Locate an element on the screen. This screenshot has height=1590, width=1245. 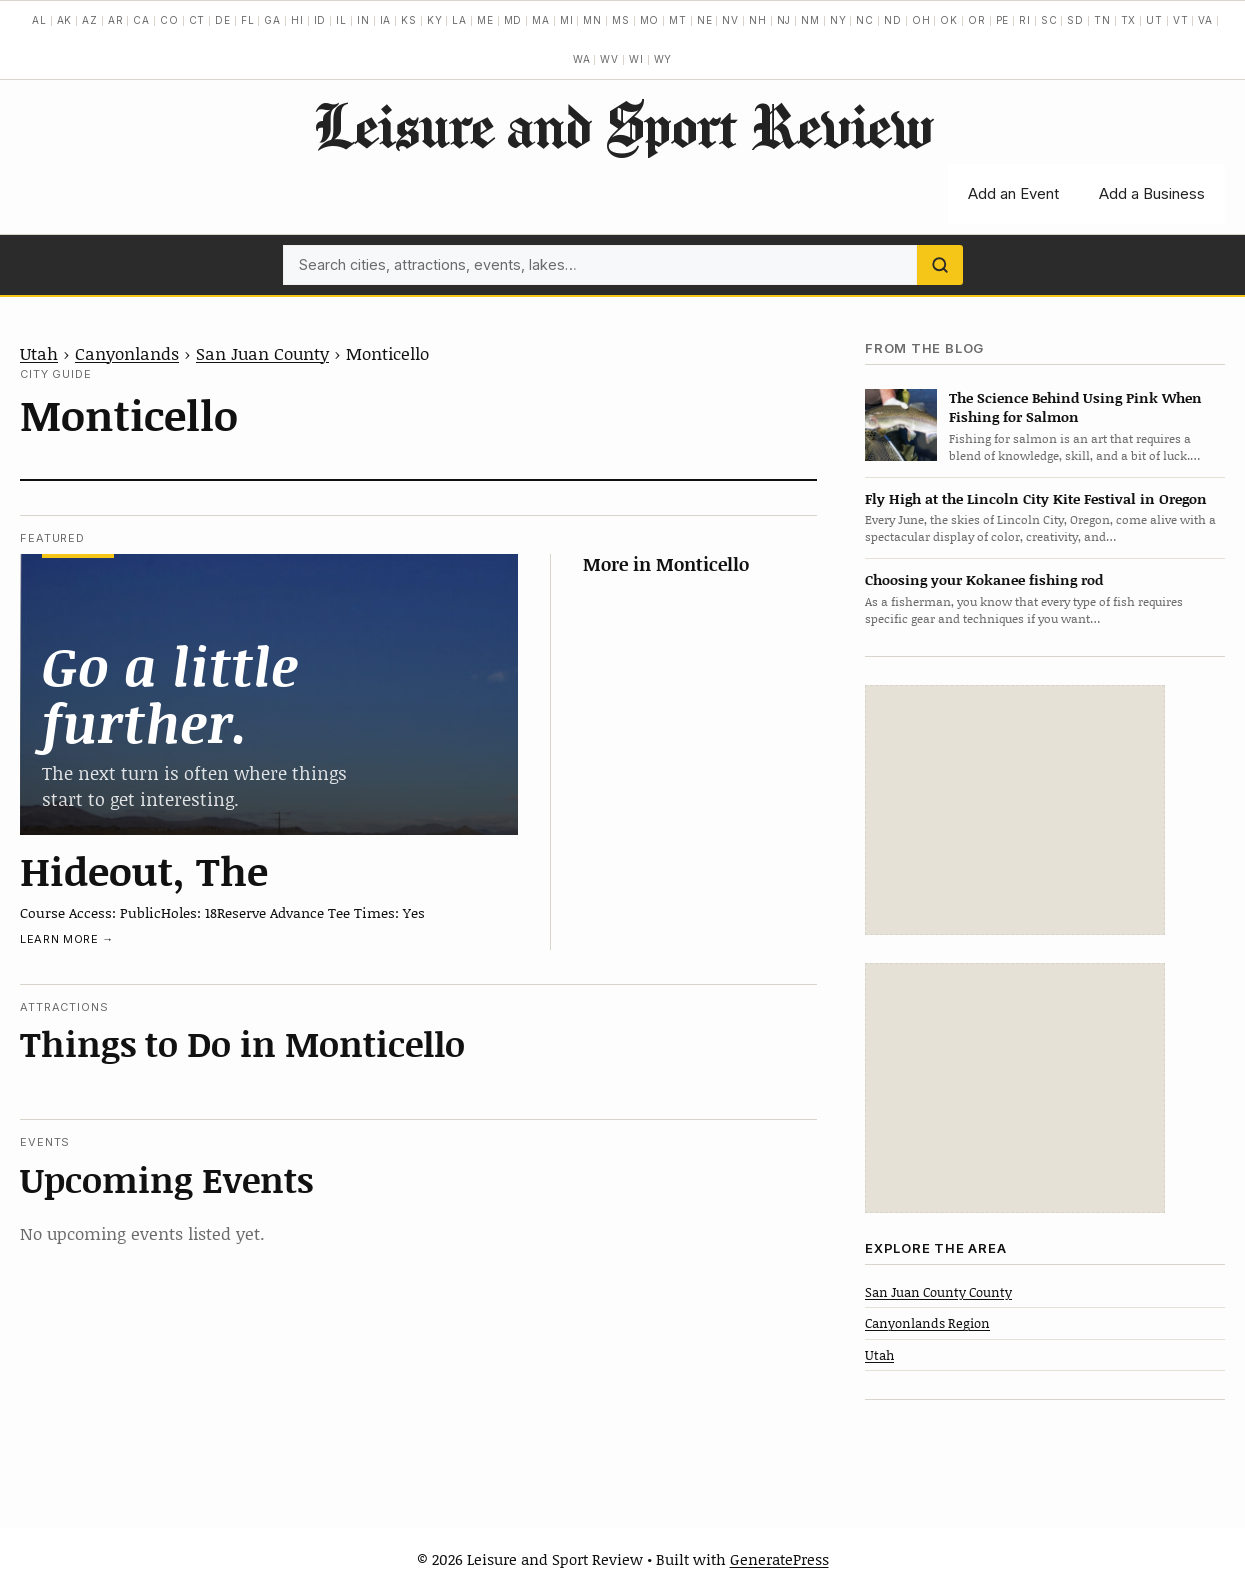
NM is located at coordinates (810, 20).